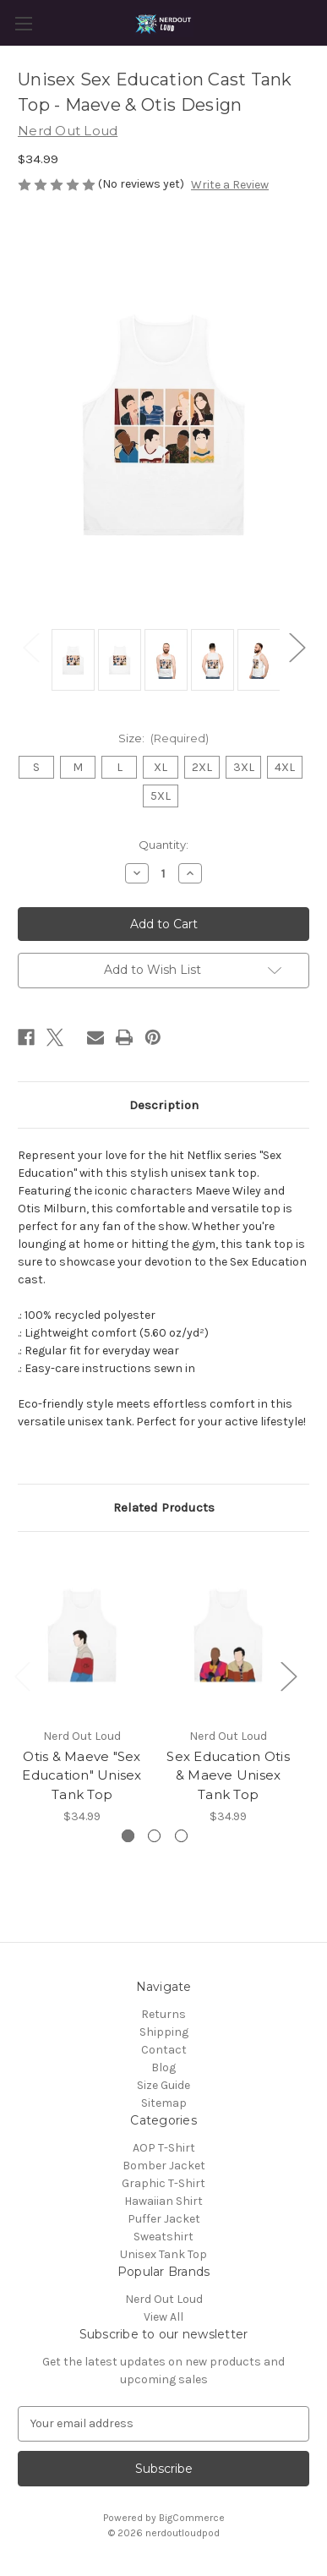 This screenshot has width=327, height=2576. I want to click on Otis & Maeve "Sex Education" Unisex Tank Top [Otis & Maeve "Sex Education" Unisex Tank Top, $34.99], so click(81, 1774).